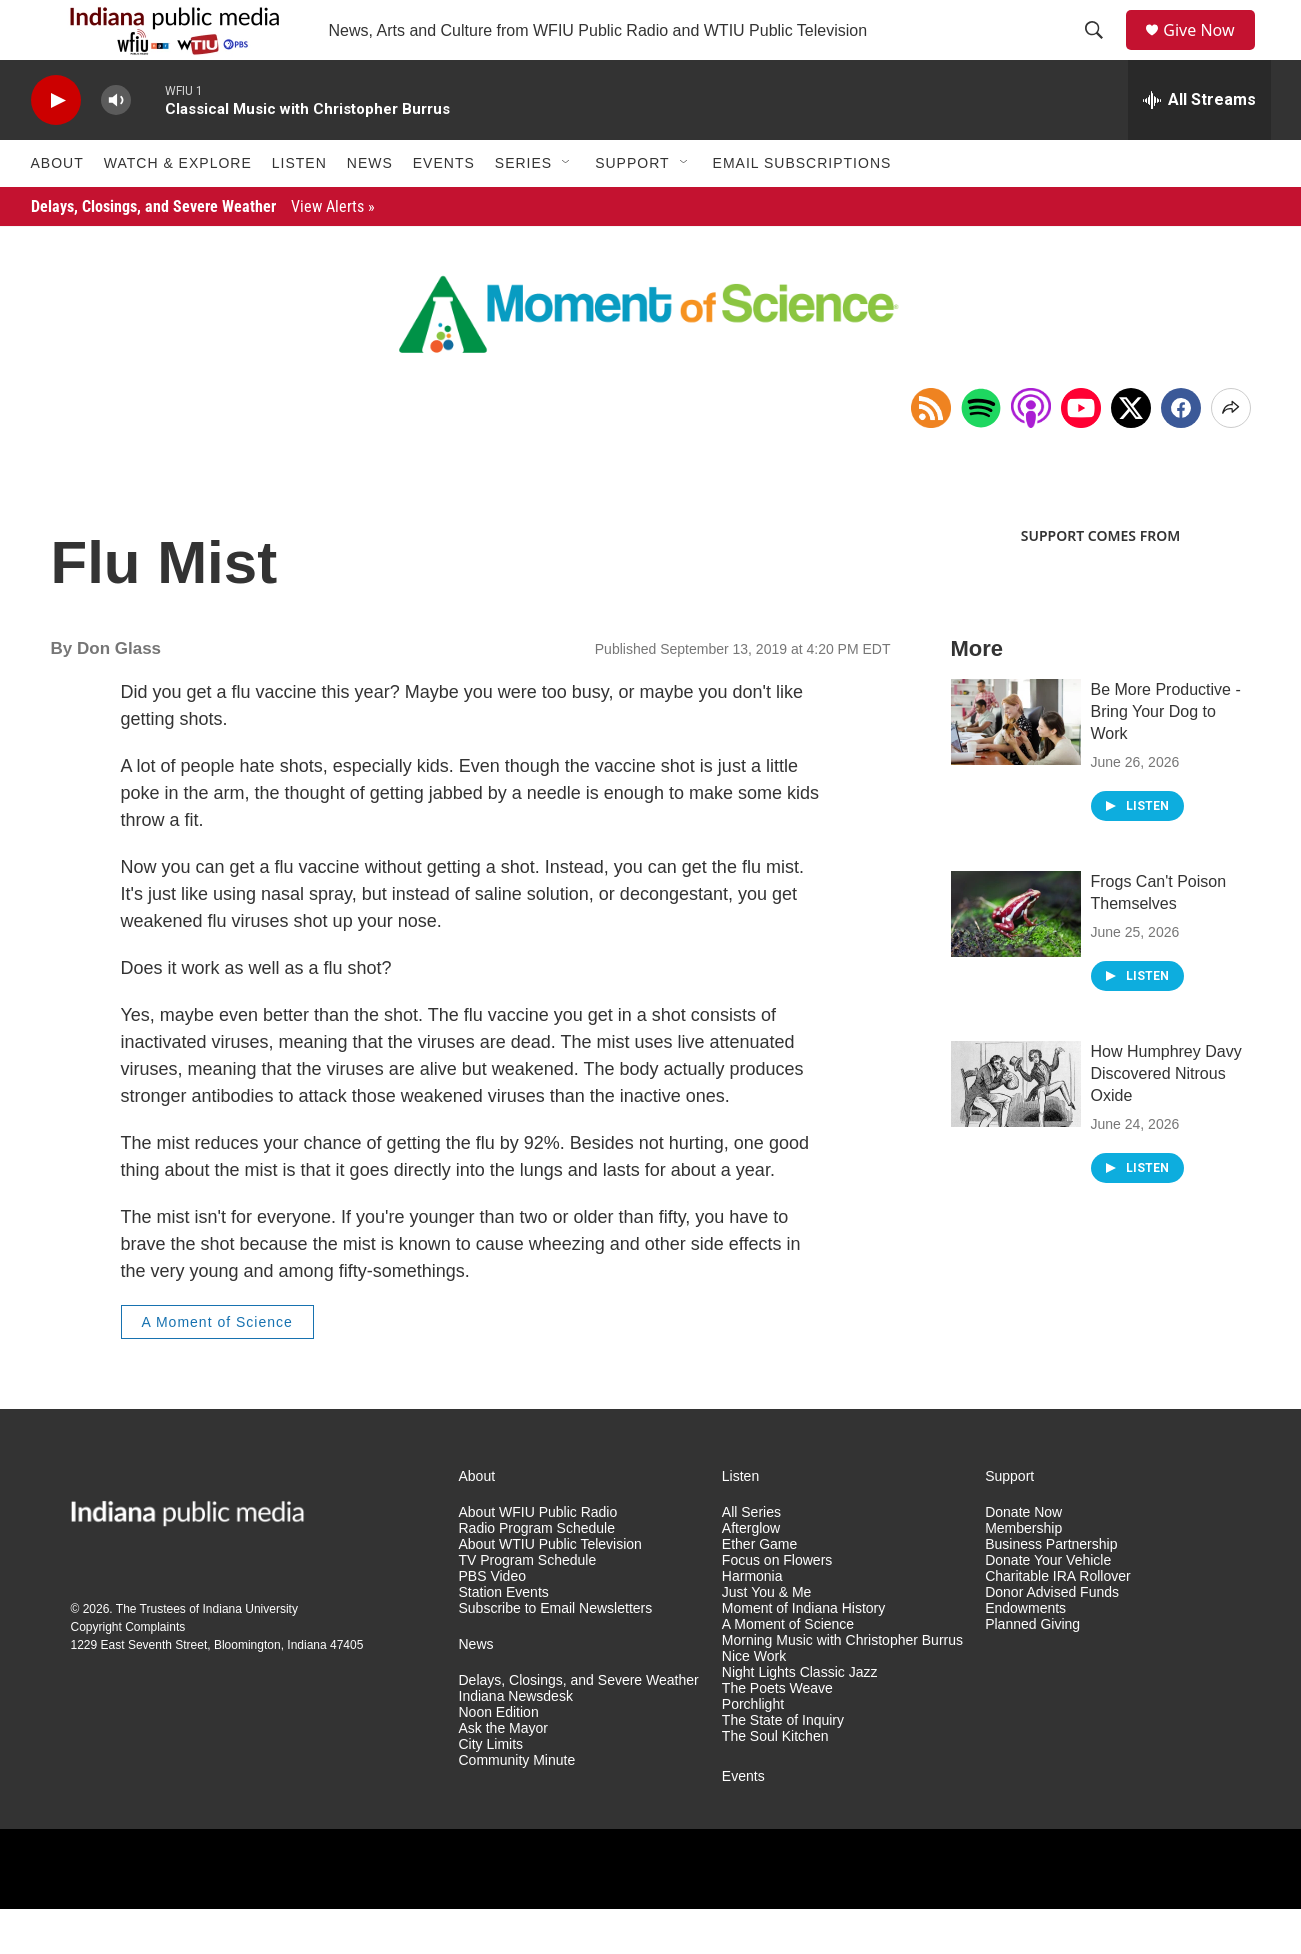 Image resolution: width=1301 pixels, height=1954 pixels. Describe the element at coordinates (1210, 52) in the screenshot. I see `Give Now` at that location.